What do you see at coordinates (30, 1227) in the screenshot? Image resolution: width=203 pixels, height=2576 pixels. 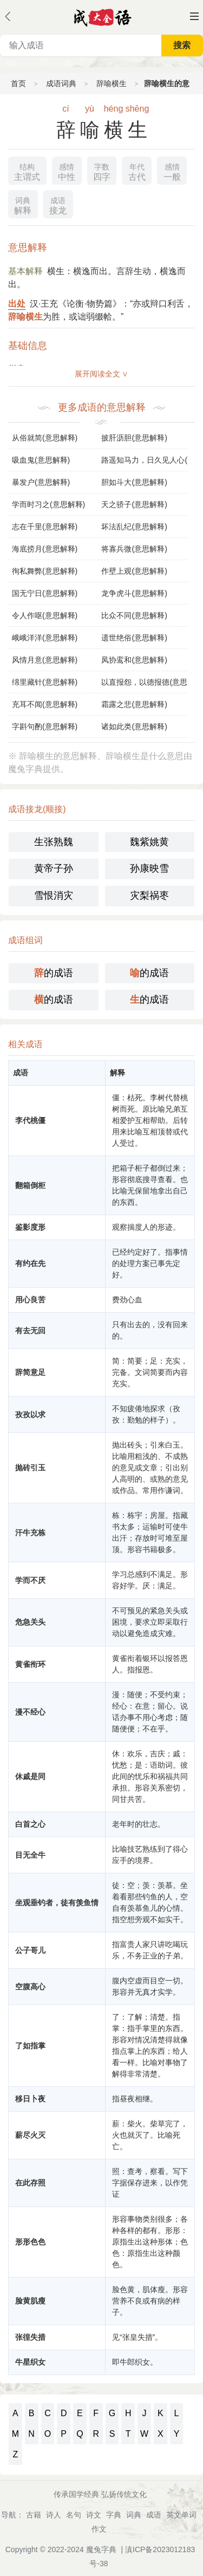 I see `鉴影度形` at bounding box center [30, 1227].